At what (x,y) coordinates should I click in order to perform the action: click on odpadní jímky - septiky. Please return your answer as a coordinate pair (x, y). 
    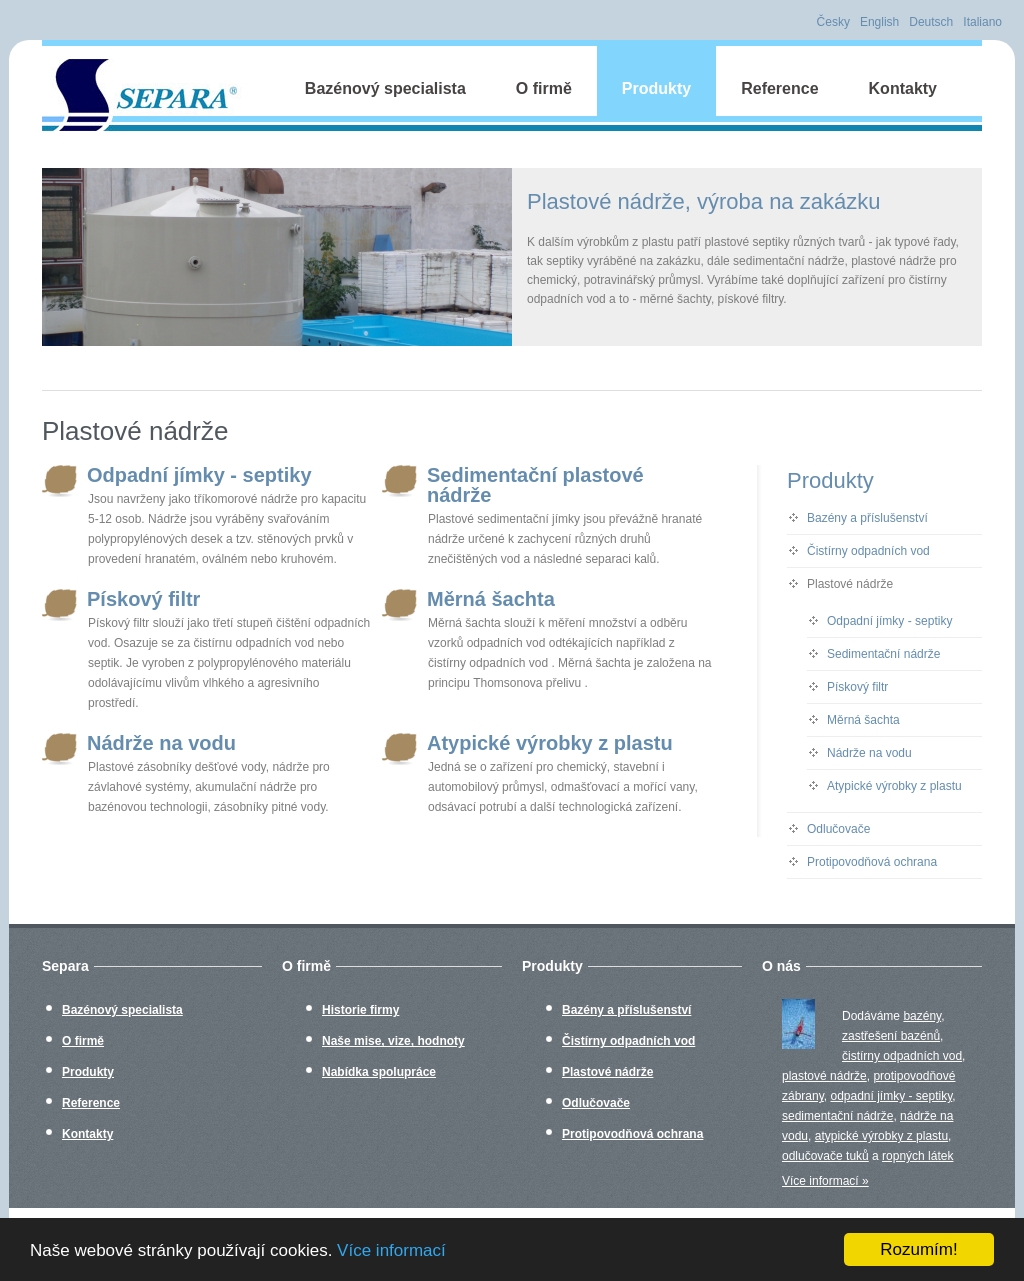
    Looking at the image, I should click on (891, 1096).